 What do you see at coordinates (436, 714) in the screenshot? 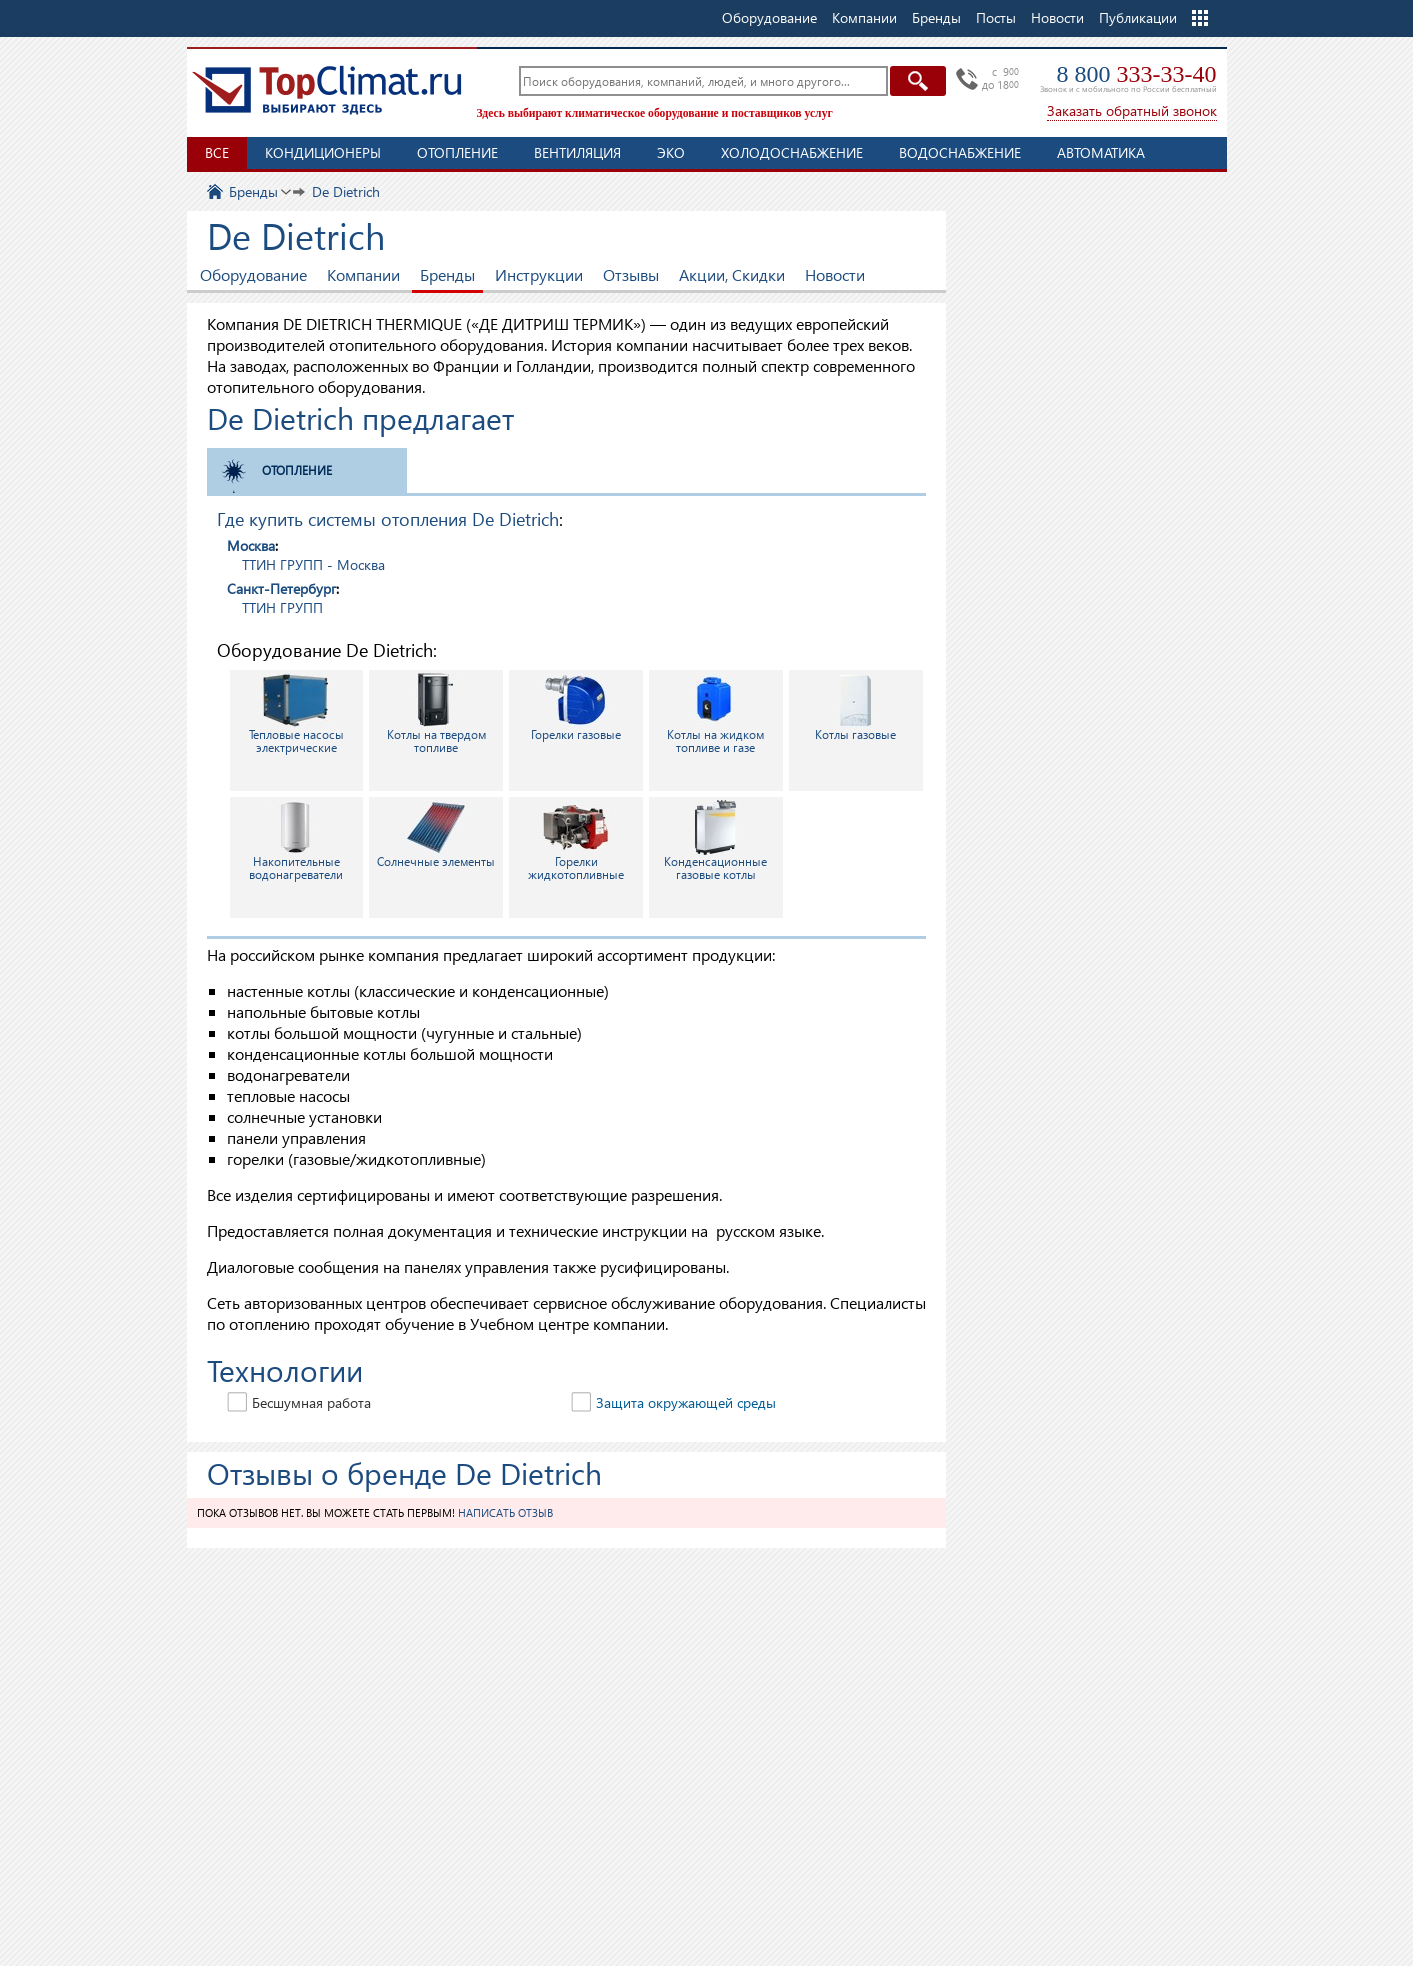
I see `Котлы на твердом топливе` at bounding box center [436, 714].